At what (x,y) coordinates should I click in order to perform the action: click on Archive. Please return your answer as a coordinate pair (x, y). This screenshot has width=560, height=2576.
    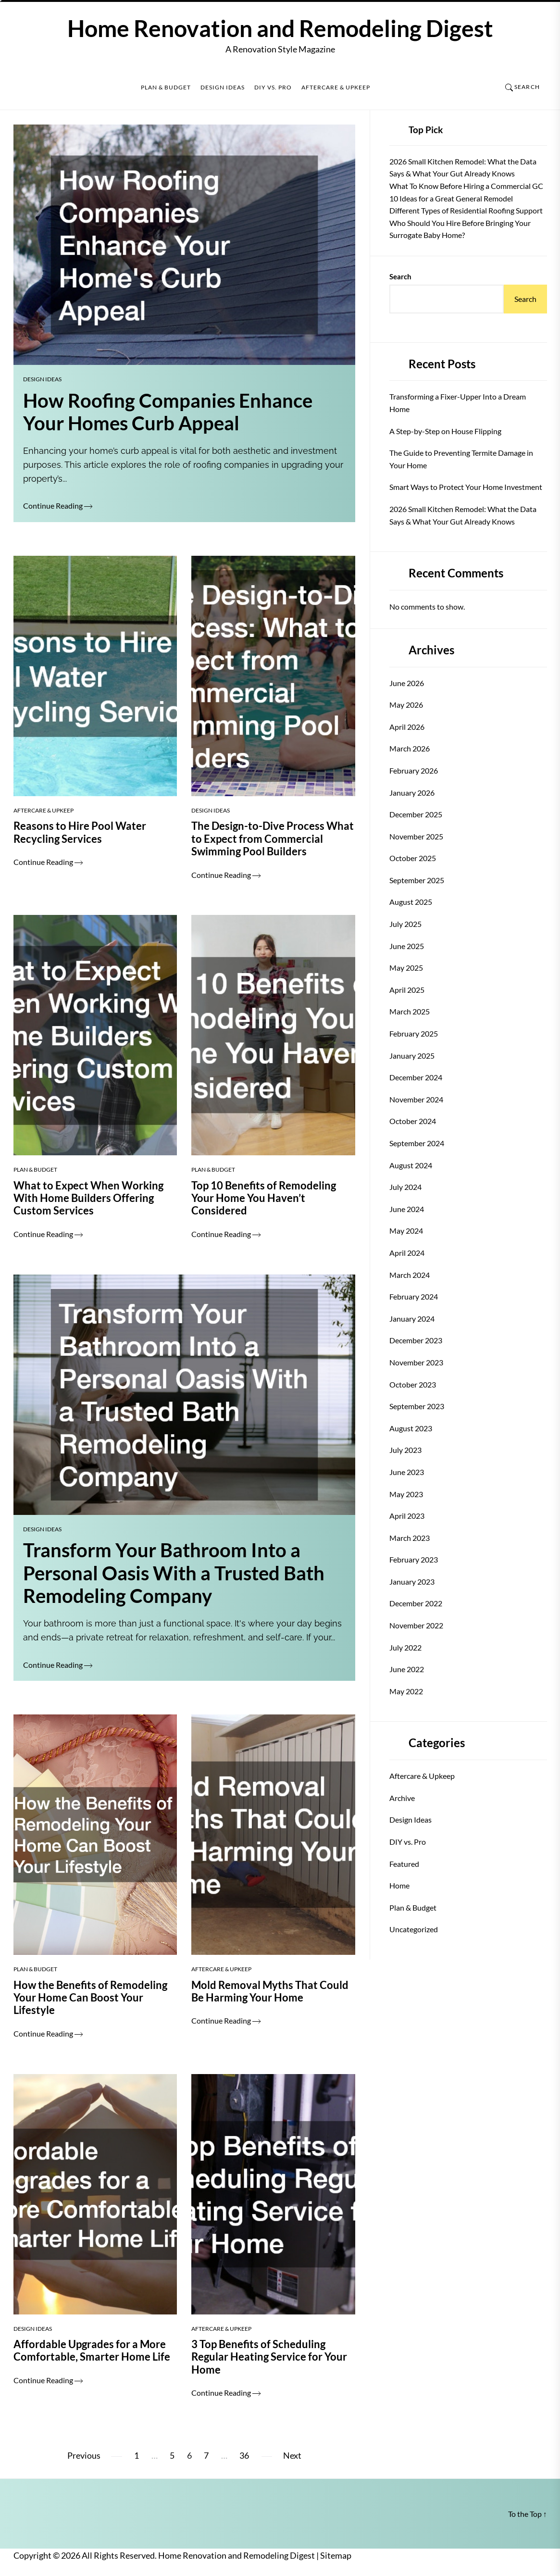
    Looking at the image, I should click on (402, 1797).